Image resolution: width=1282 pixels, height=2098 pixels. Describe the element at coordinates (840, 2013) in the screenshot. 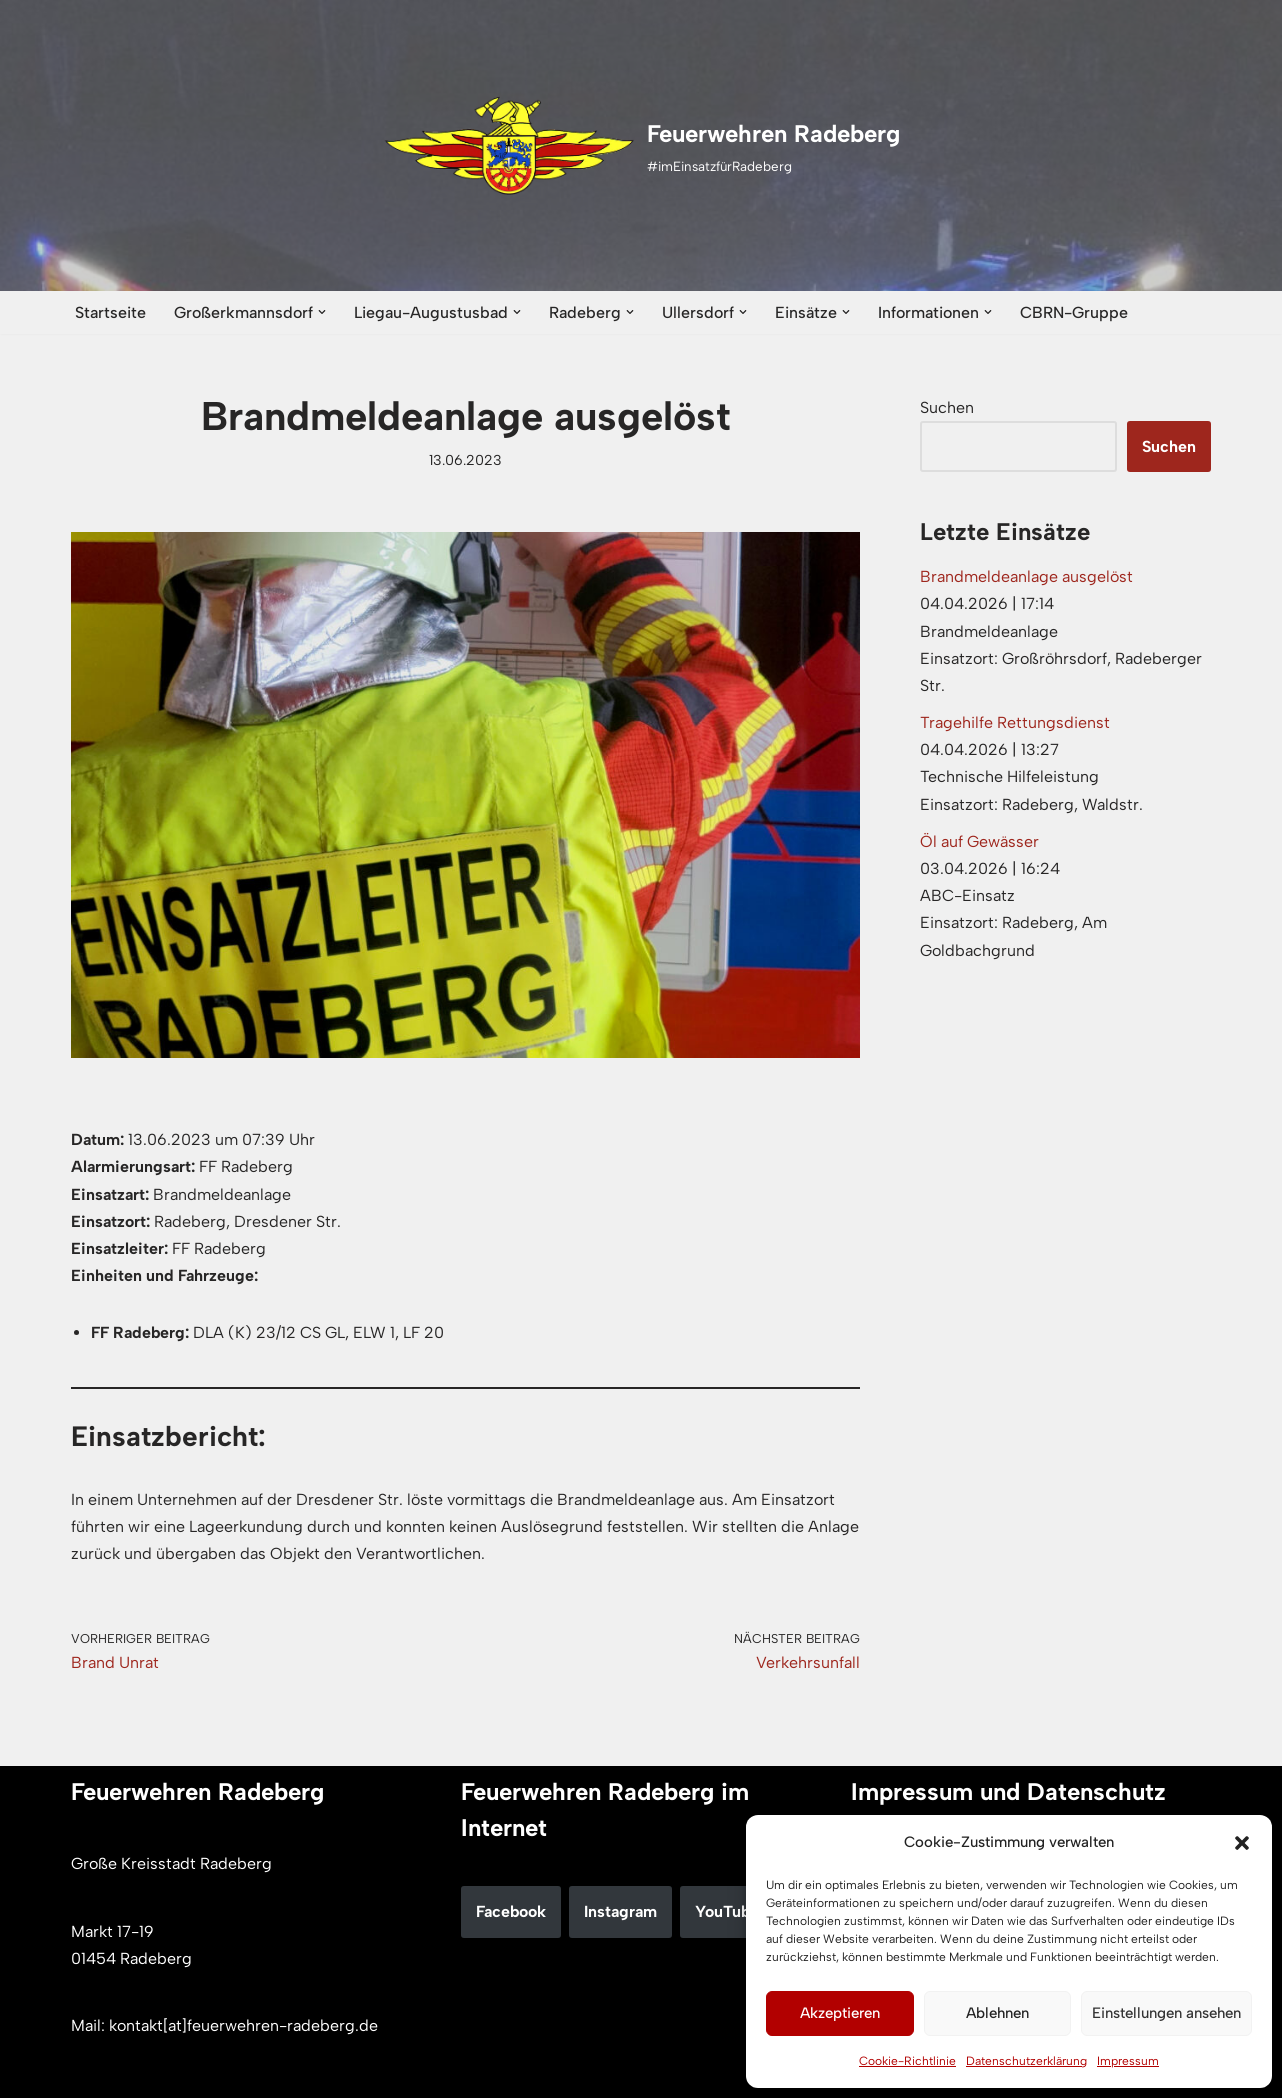

I see `Akzeptieren` at that location.